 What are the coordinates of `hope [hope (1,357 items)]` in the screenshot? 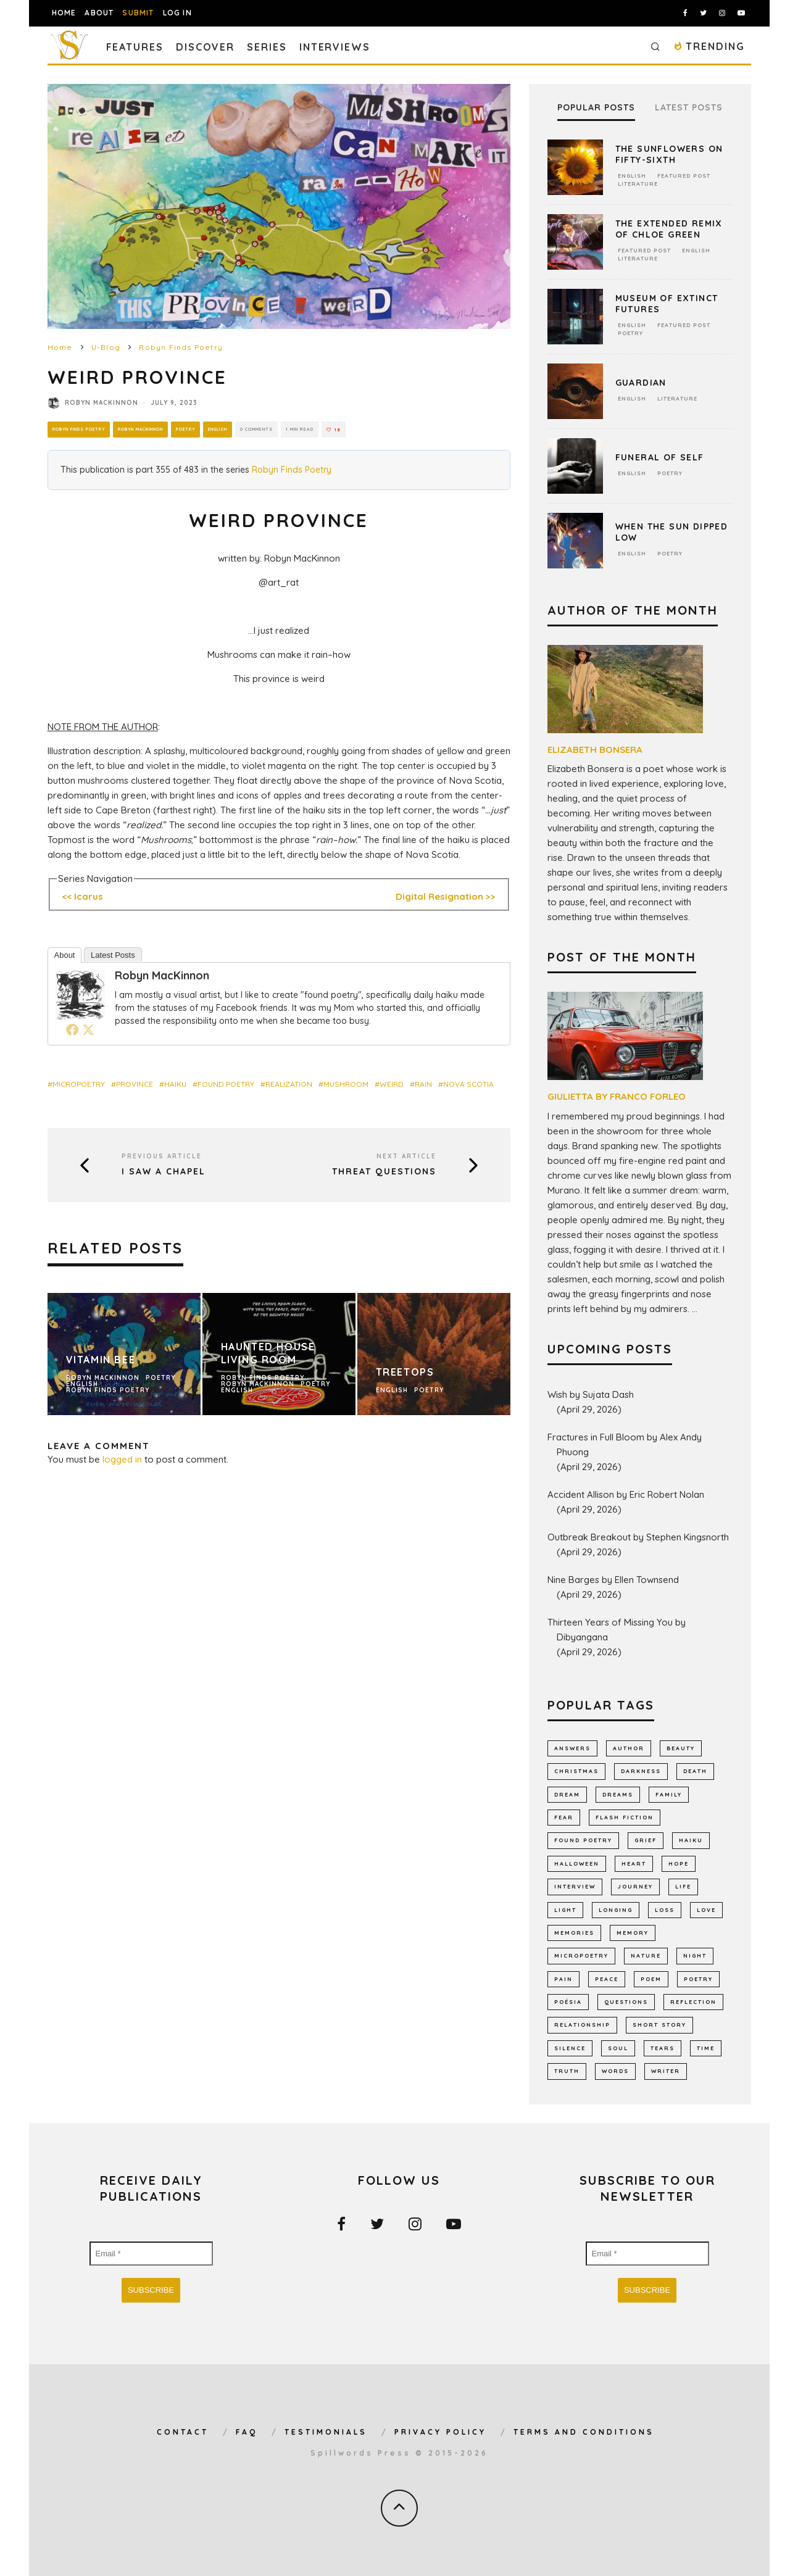 It's located at (678, 1863).